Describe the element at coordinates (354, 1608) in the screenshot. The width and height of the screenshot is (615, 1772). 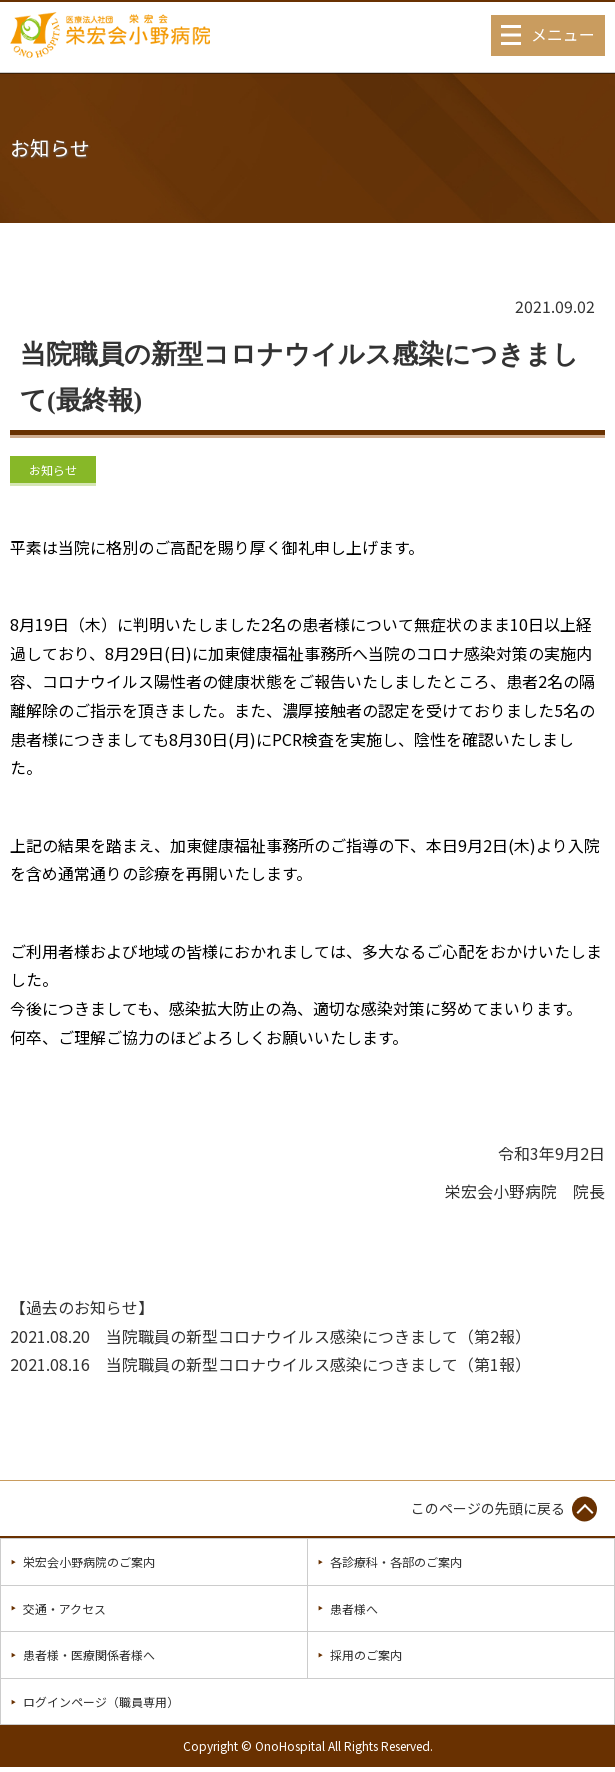
I see `患者様へ` at that location.